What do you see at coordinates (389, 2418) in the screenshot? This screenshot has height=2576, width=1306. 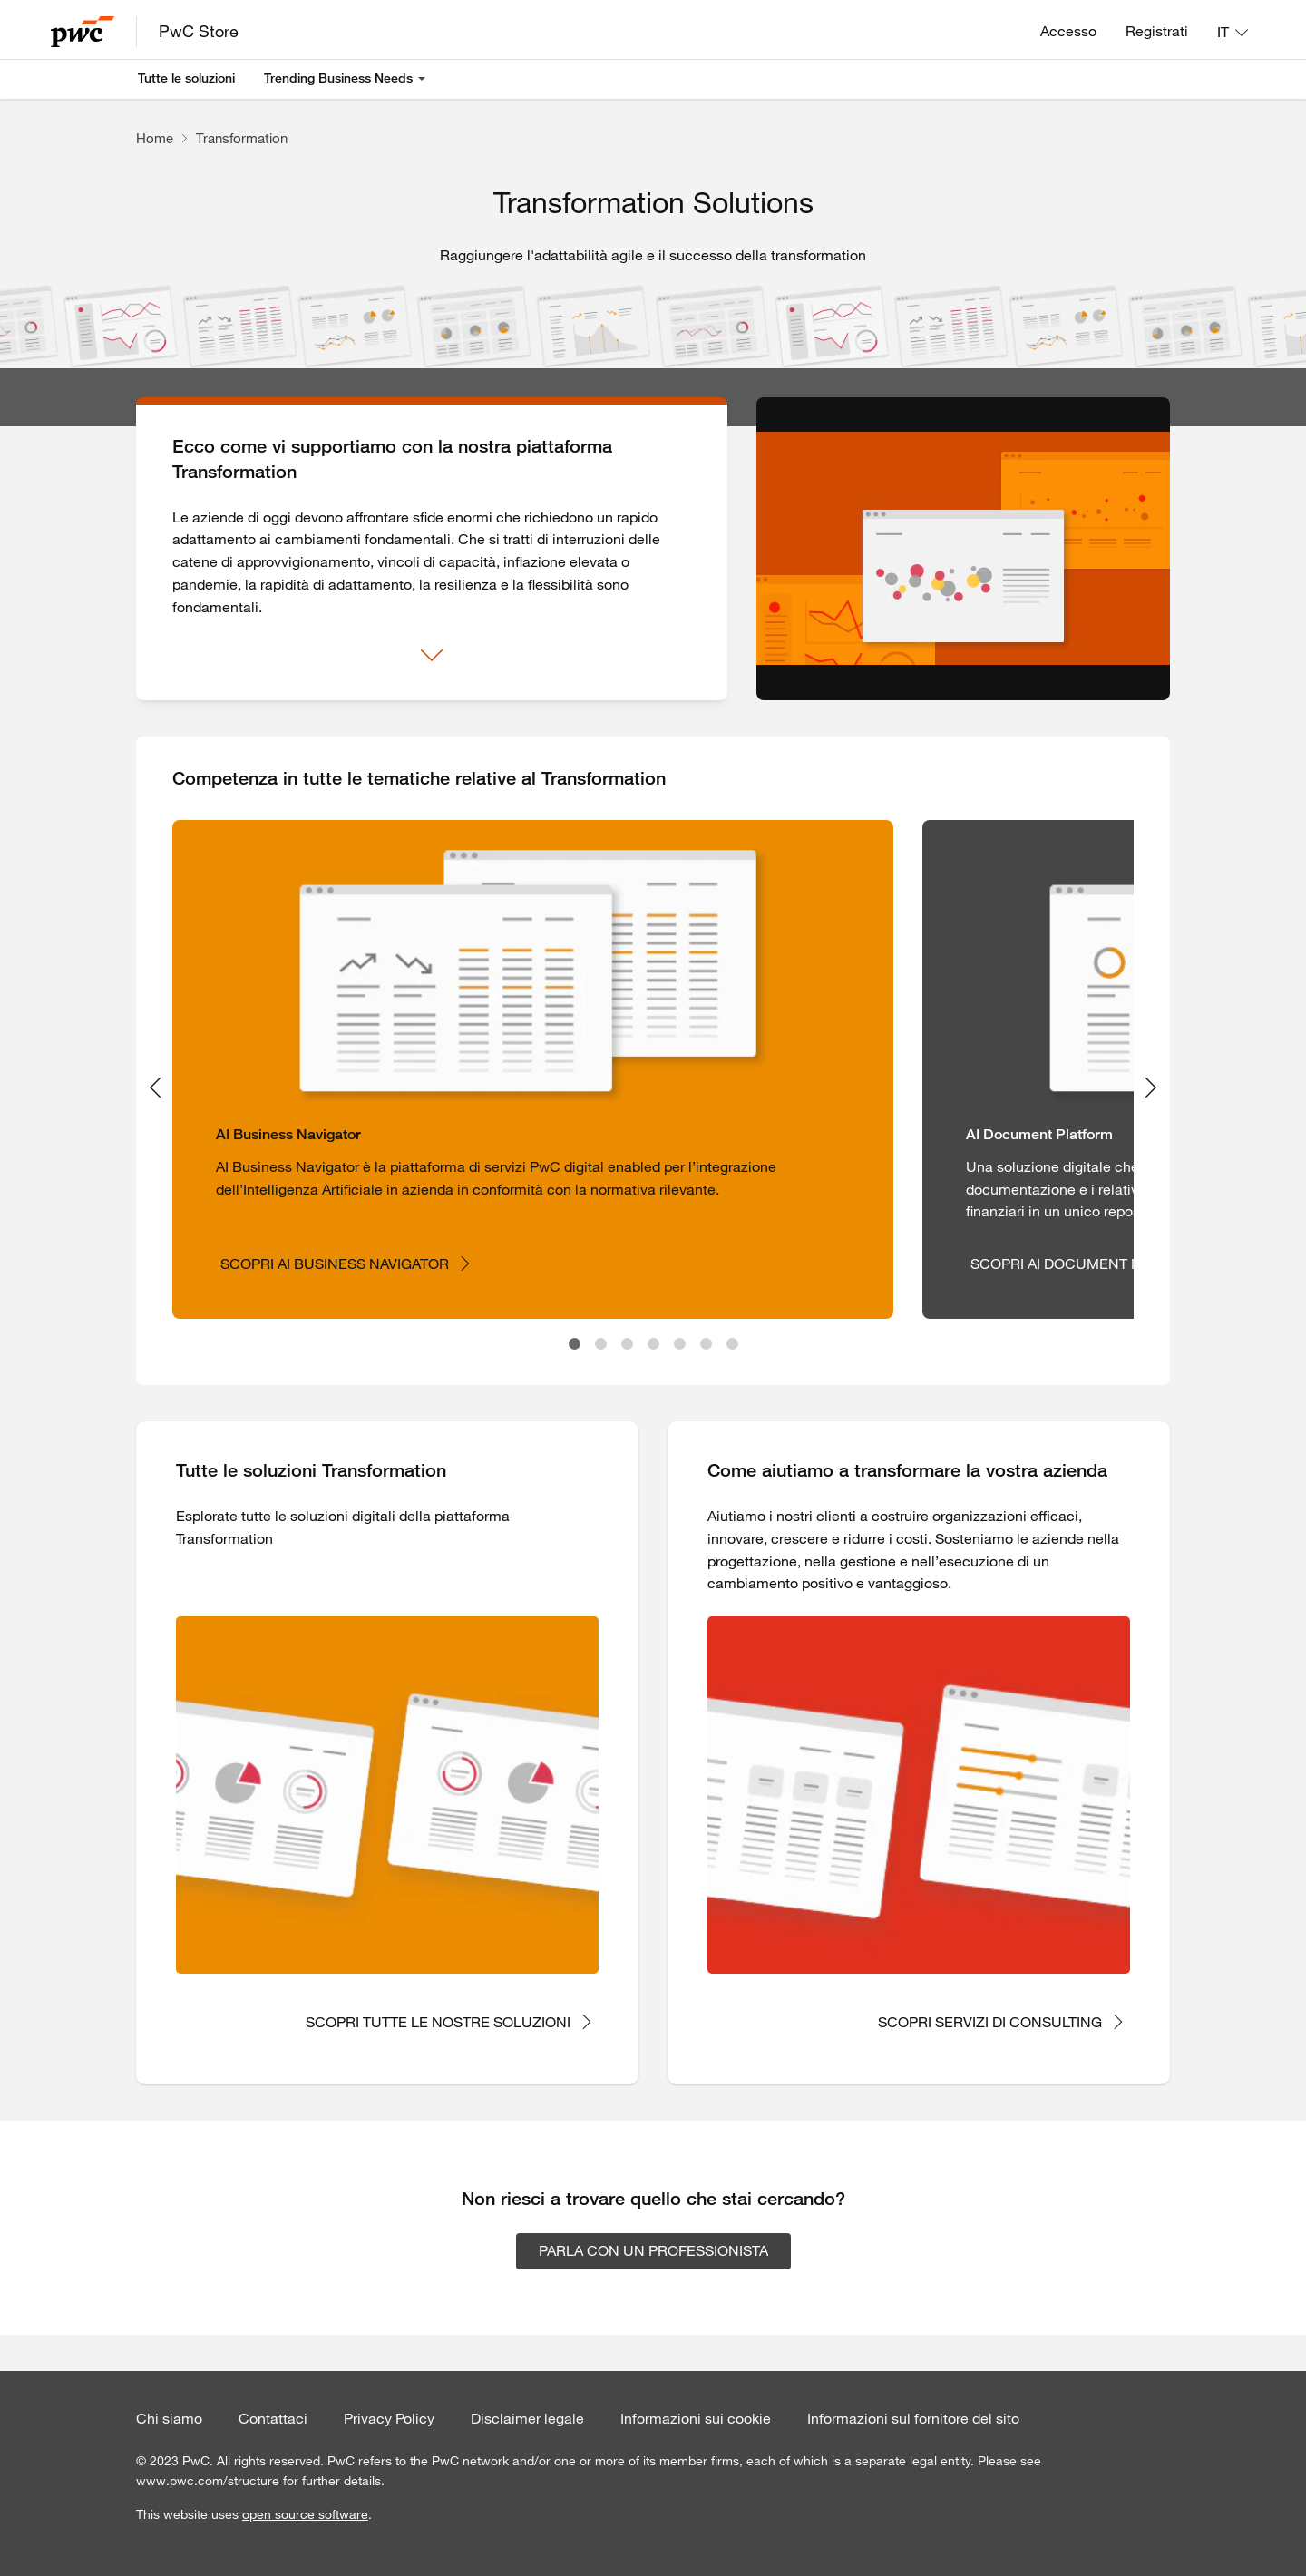 I see `Privacy Policy` at bounding box center [389, 2418].